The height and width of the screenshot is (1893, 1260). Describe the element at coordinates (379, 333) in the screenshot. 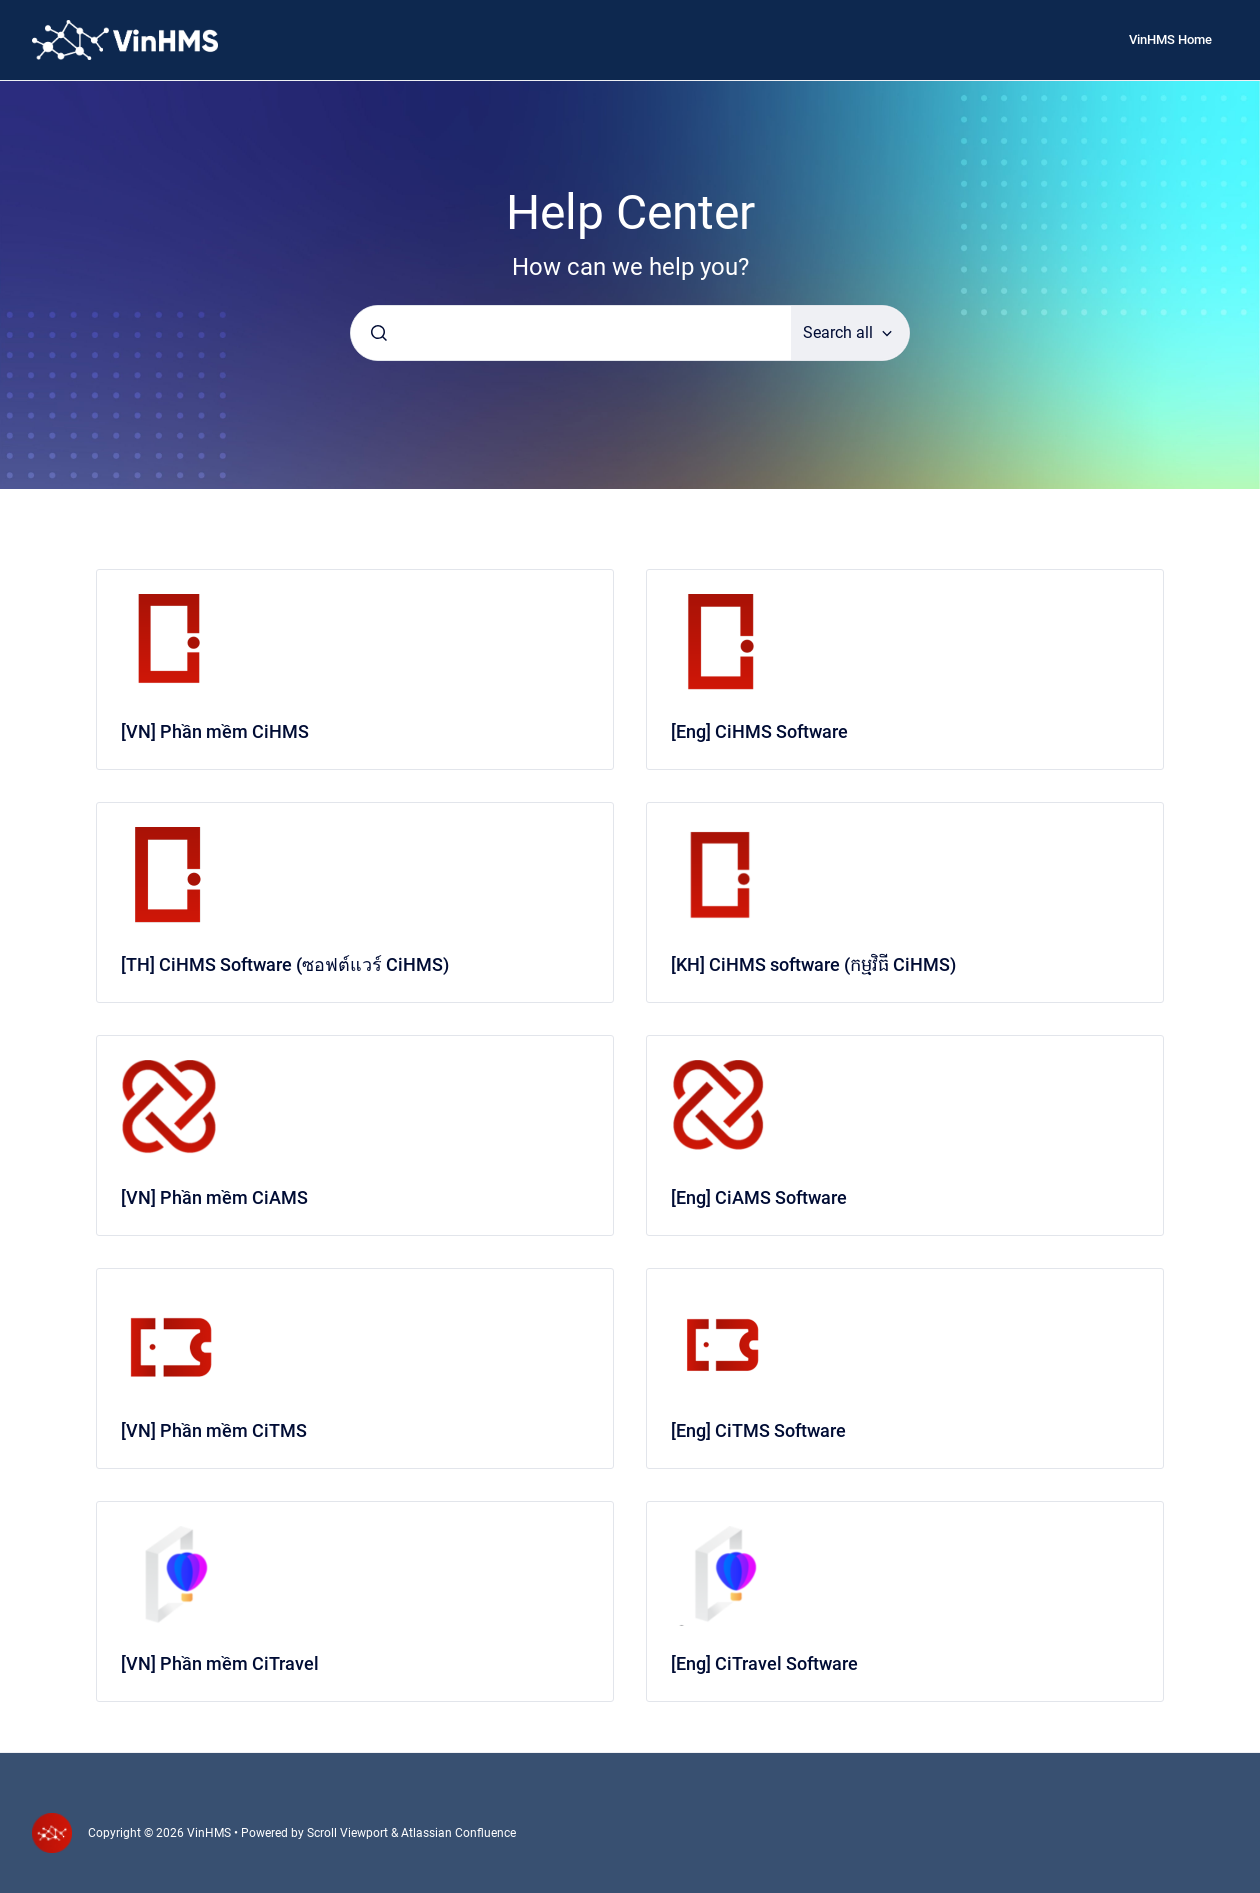

I see `[Submit]` at that location.